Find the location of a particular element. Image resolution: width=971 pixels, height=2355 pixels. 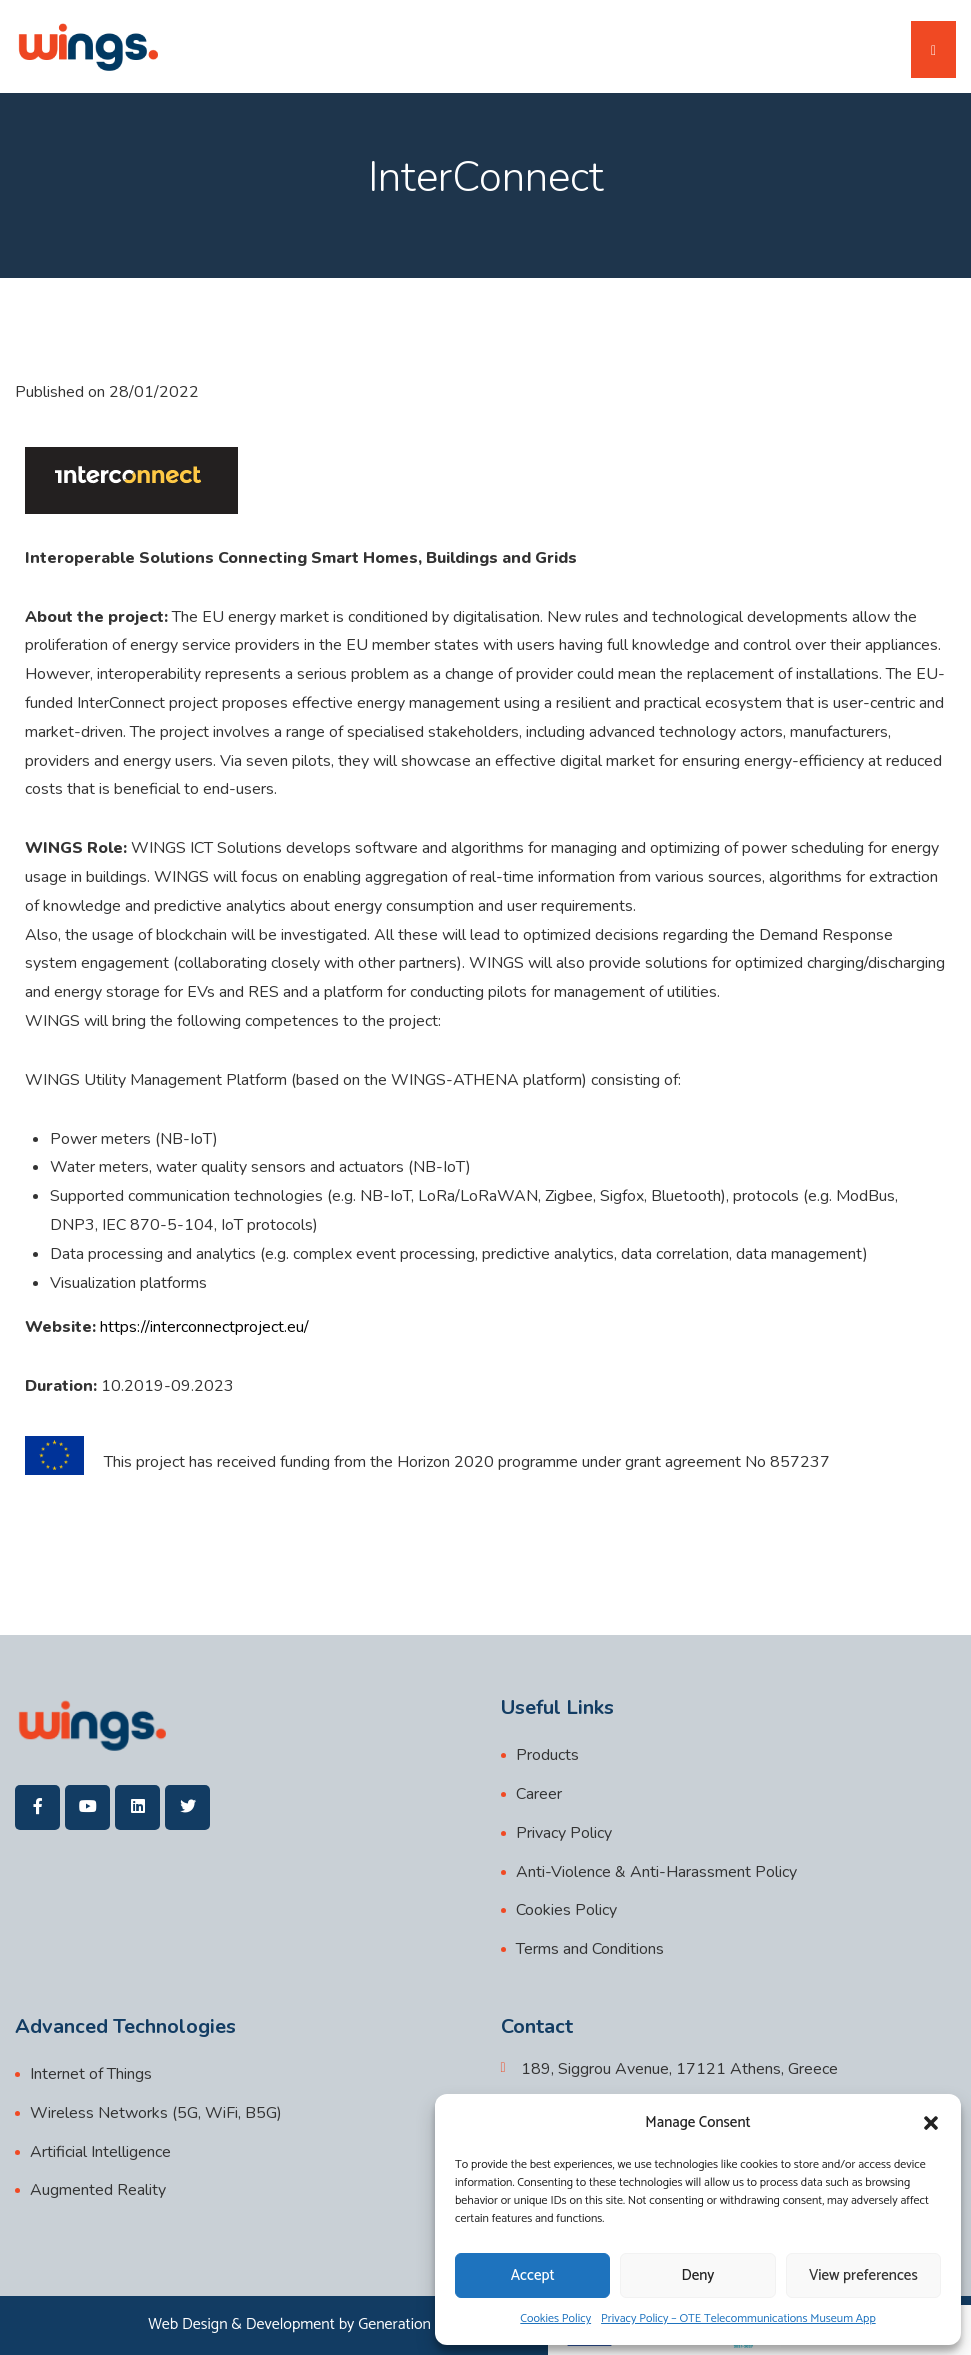

Accept is located at coordinates (533, 2275).